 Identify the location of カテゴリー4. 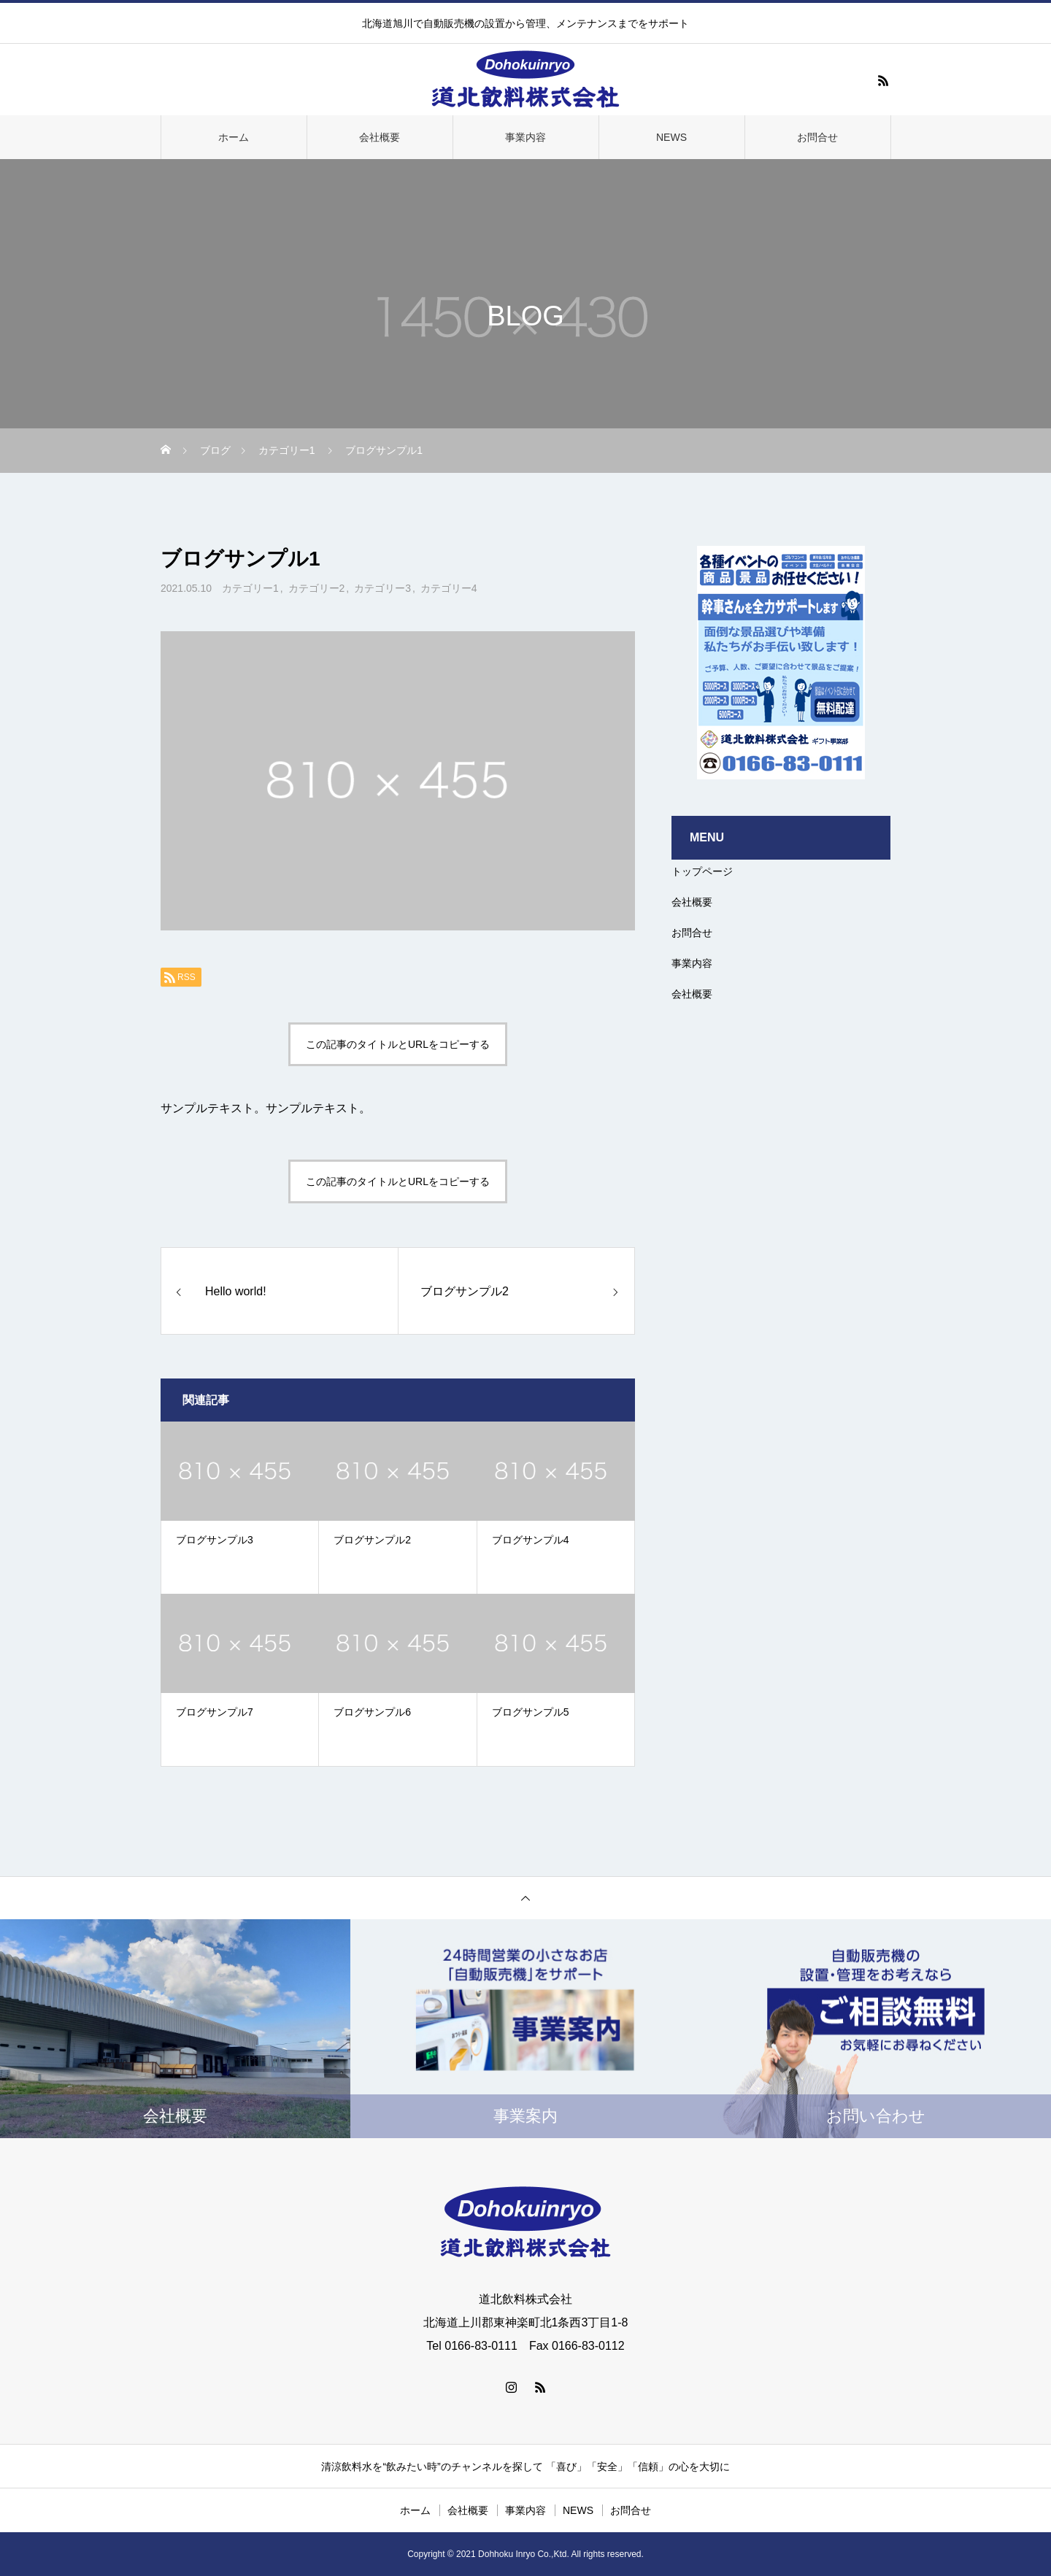
(448, 588).